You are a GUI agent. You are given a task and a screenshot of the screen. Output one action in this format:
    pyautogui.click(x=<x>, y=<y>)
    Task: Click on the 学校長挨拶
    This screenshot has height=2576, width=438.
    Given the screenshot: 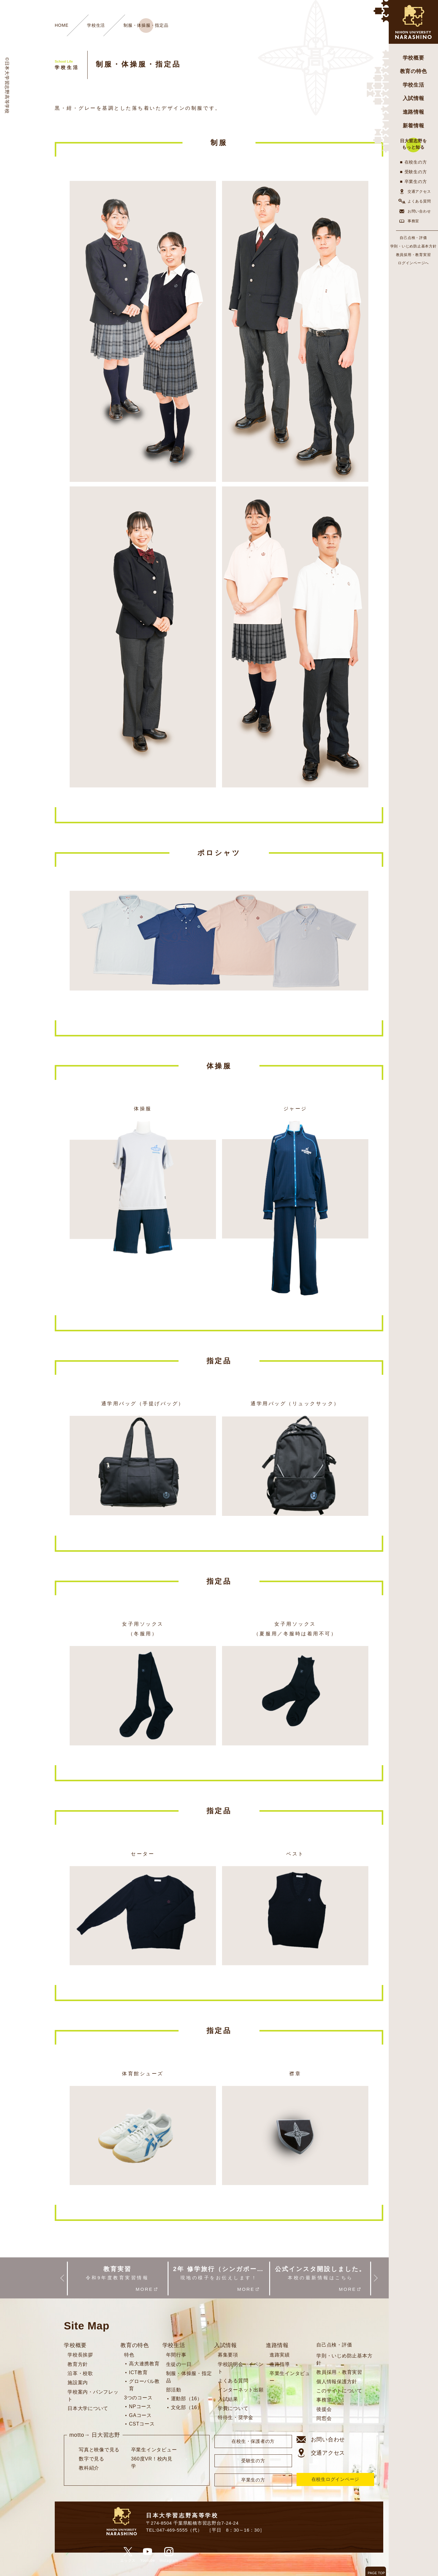 What is the action you would take?
    pyautogui.click(x=80, y=2354)
    